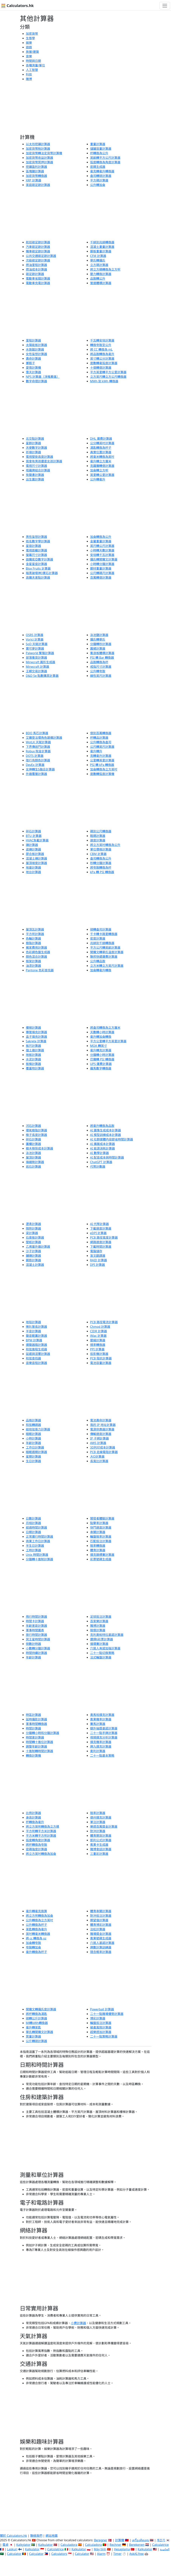 The image size is (171, 2576). What do you see at coordinates (36, 537) in the screenshot?
I see `男性妄想計算器` at bounding box center [36, 537].